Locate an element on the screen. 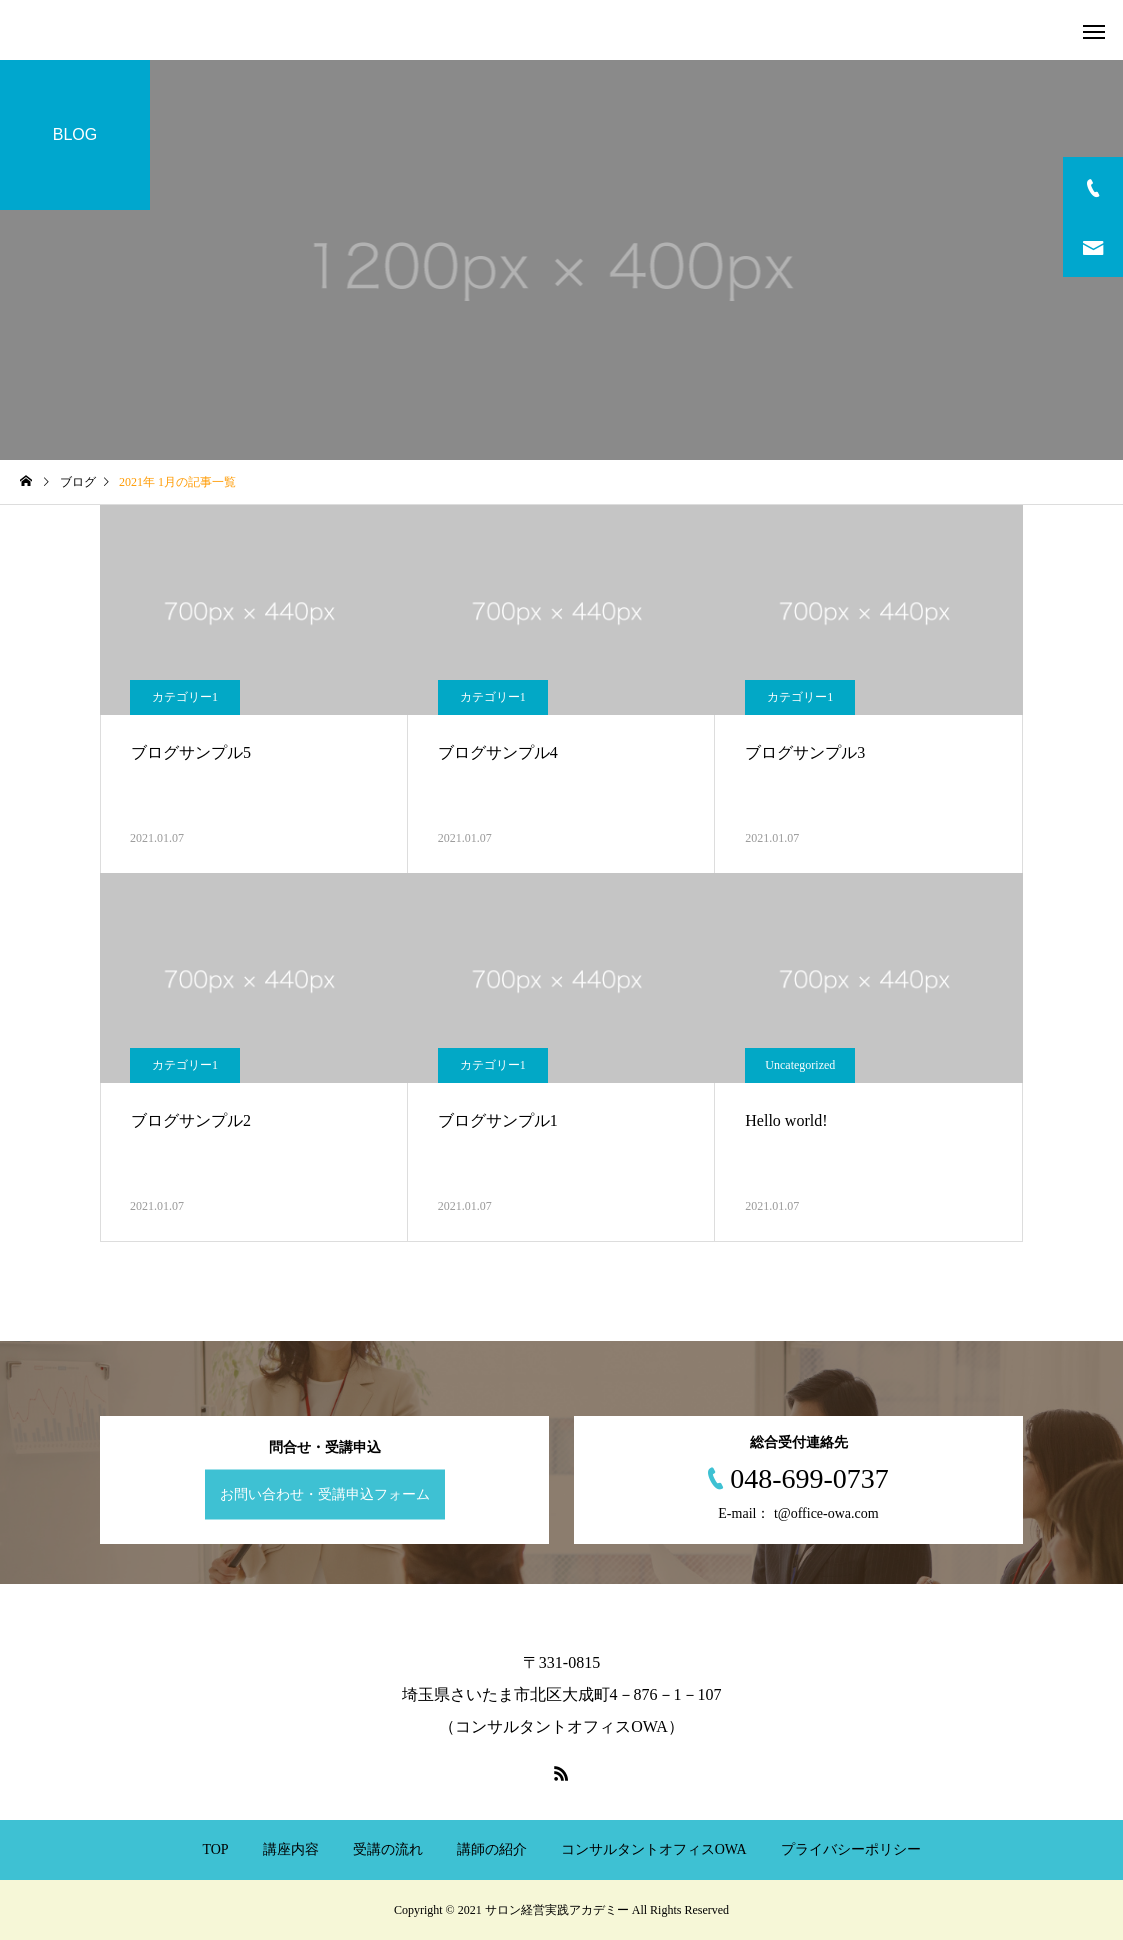 The height and width of the screenshot is (1940, 1123). TOP is located at coordinates (215, 1849).